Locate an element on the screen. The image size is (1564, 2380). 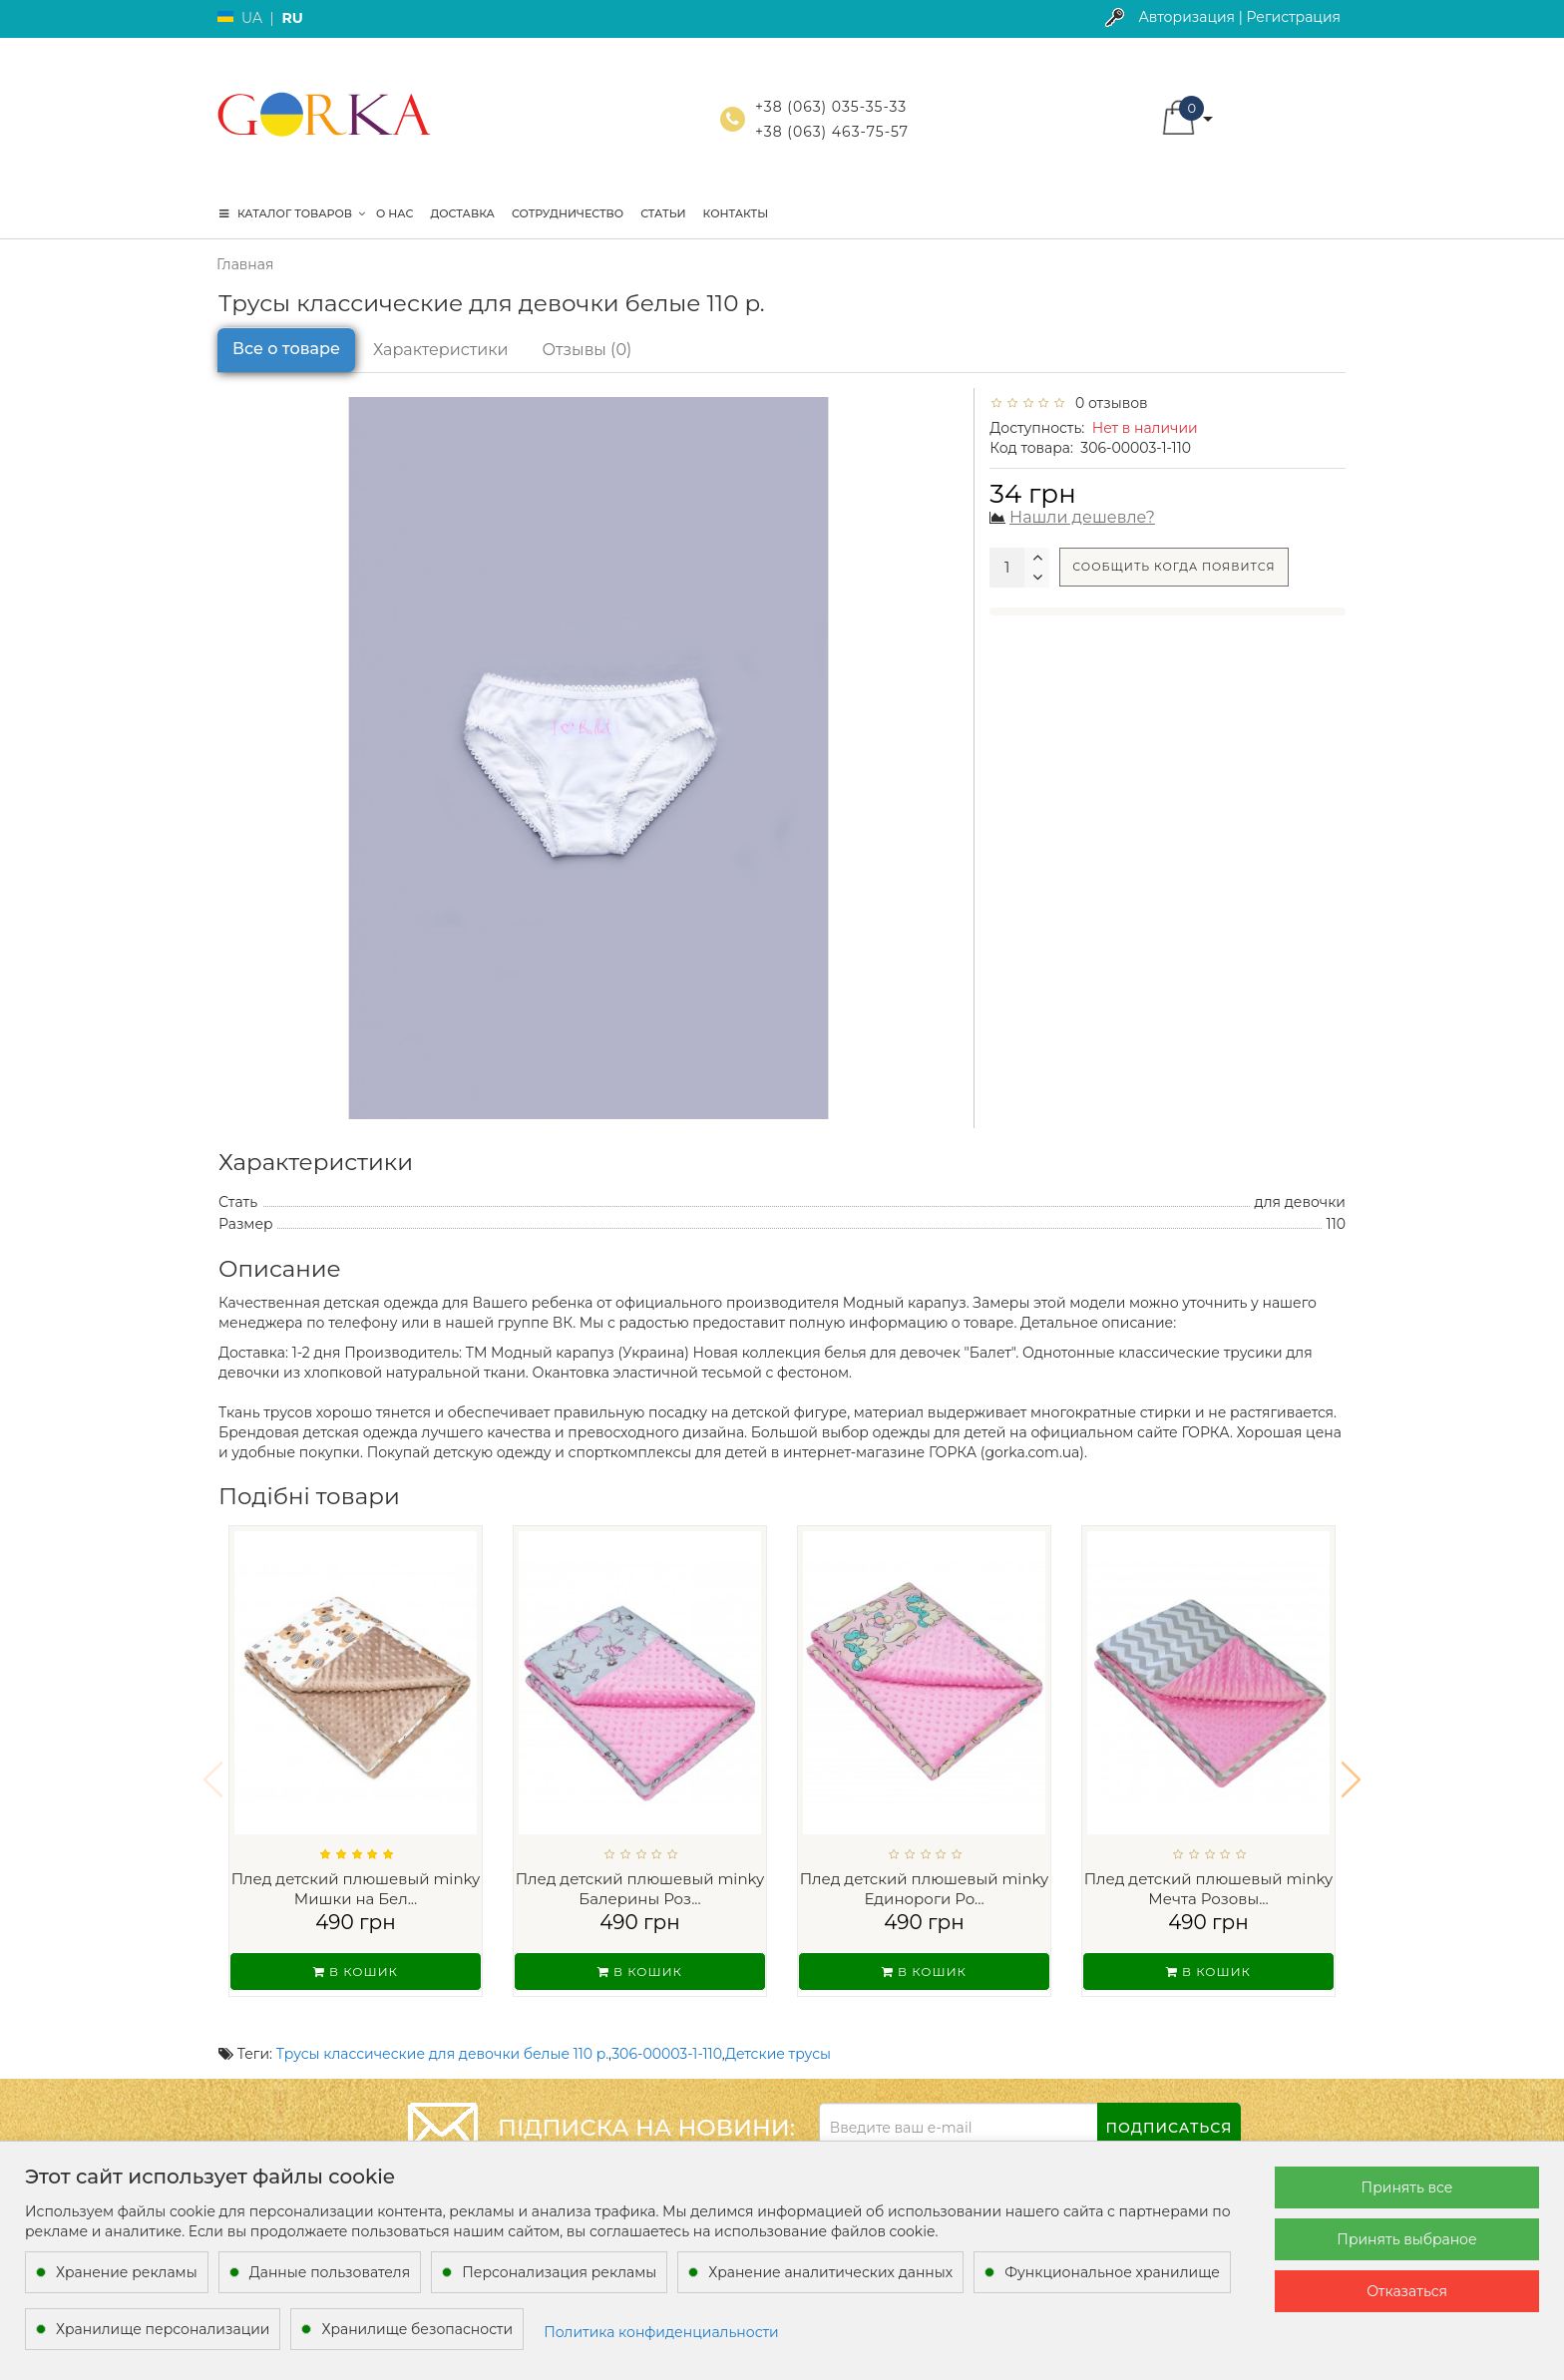
Принять все is located at coordinates (1407, 2187).